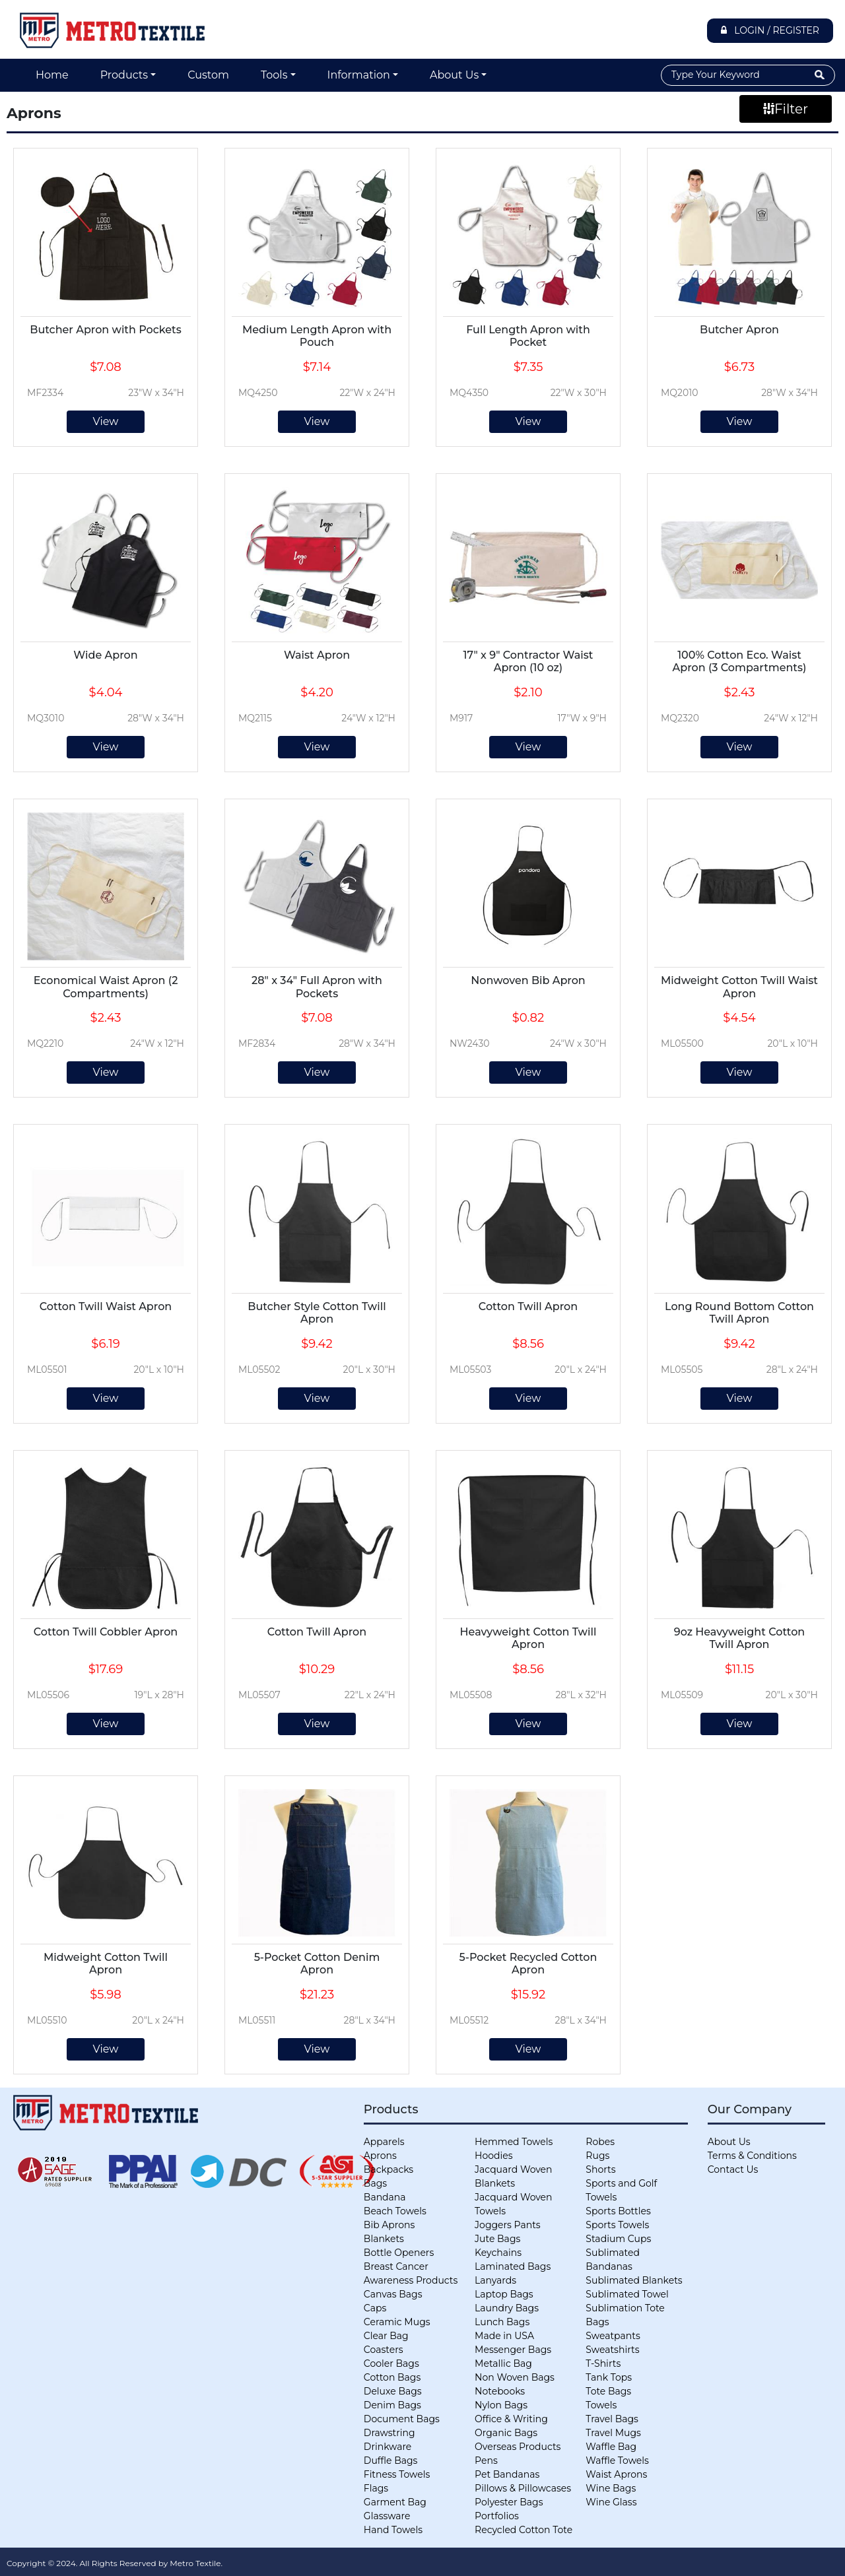 This screenshot has width=845, height=2576. I want to click on Backpacks, so click(388, 2169).